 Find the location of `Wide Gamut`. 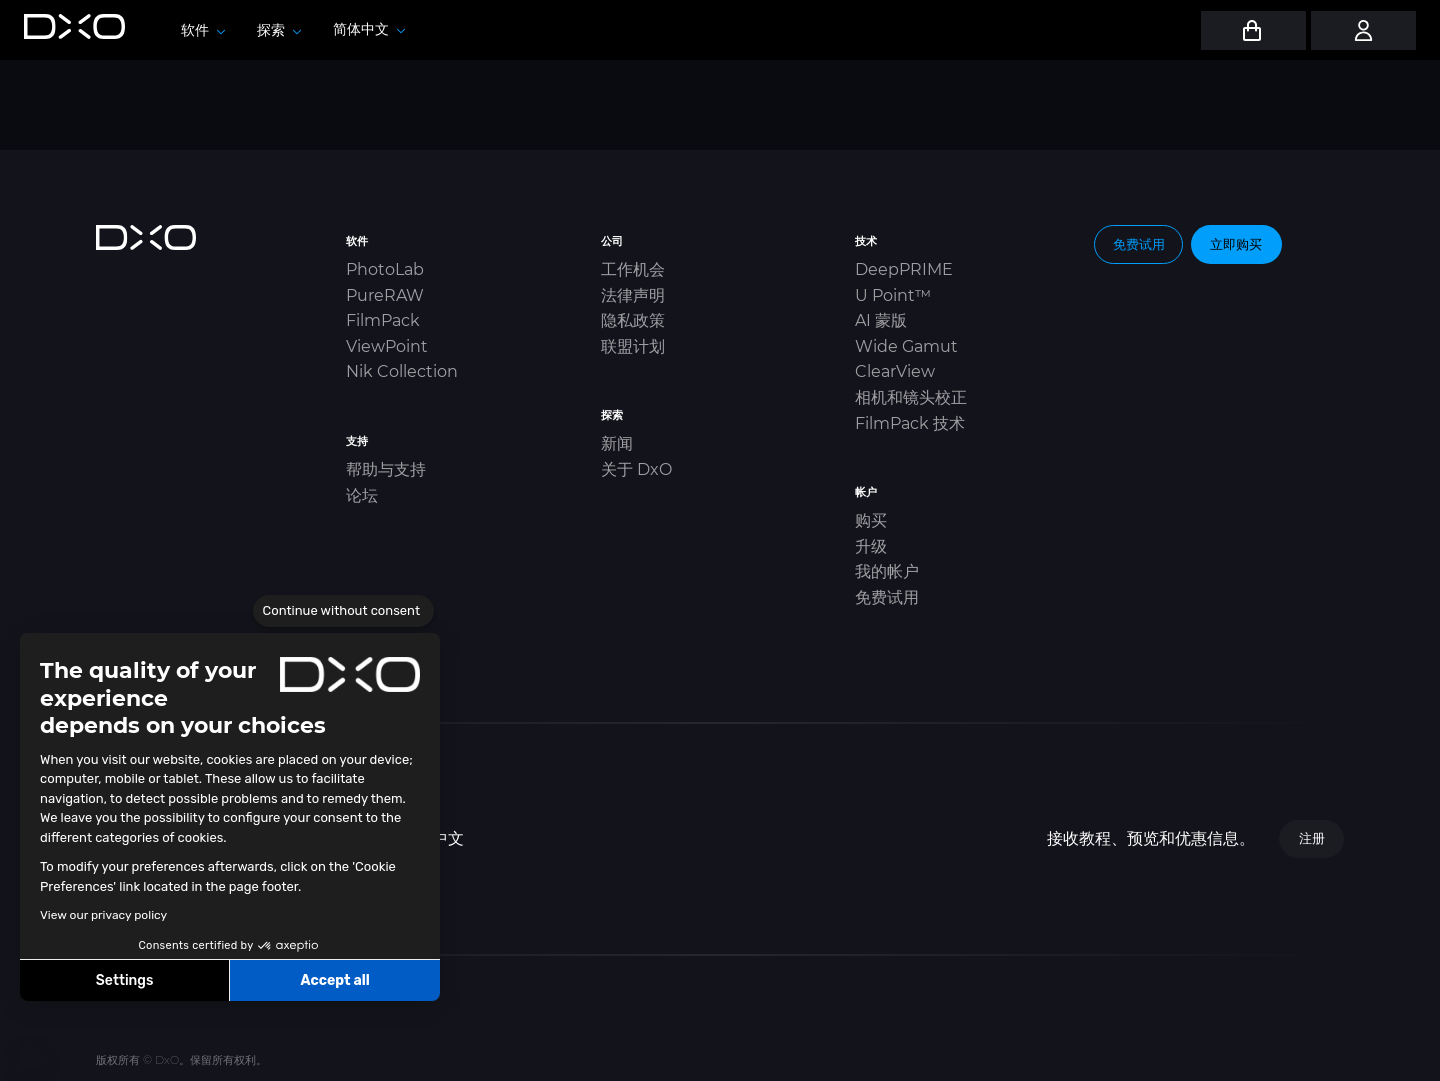

Wide Gamut is located at coordinates (906, 346).